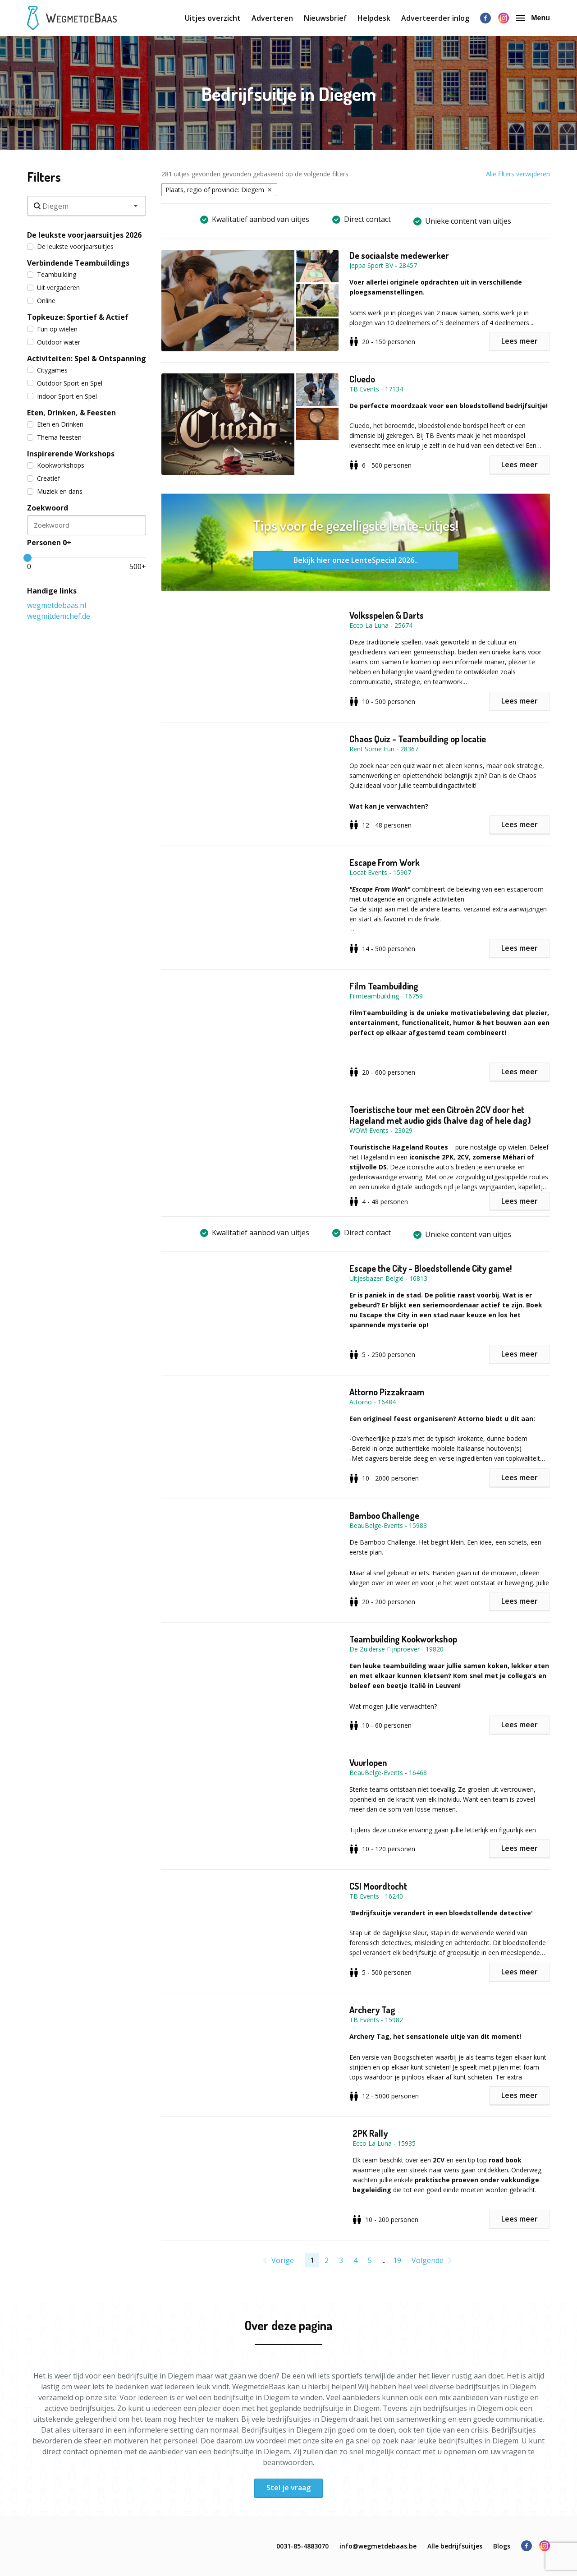  What do you see at coordinates (397, 2260) in the screenshot?
I see `19` at bounding box center [397, 2260].